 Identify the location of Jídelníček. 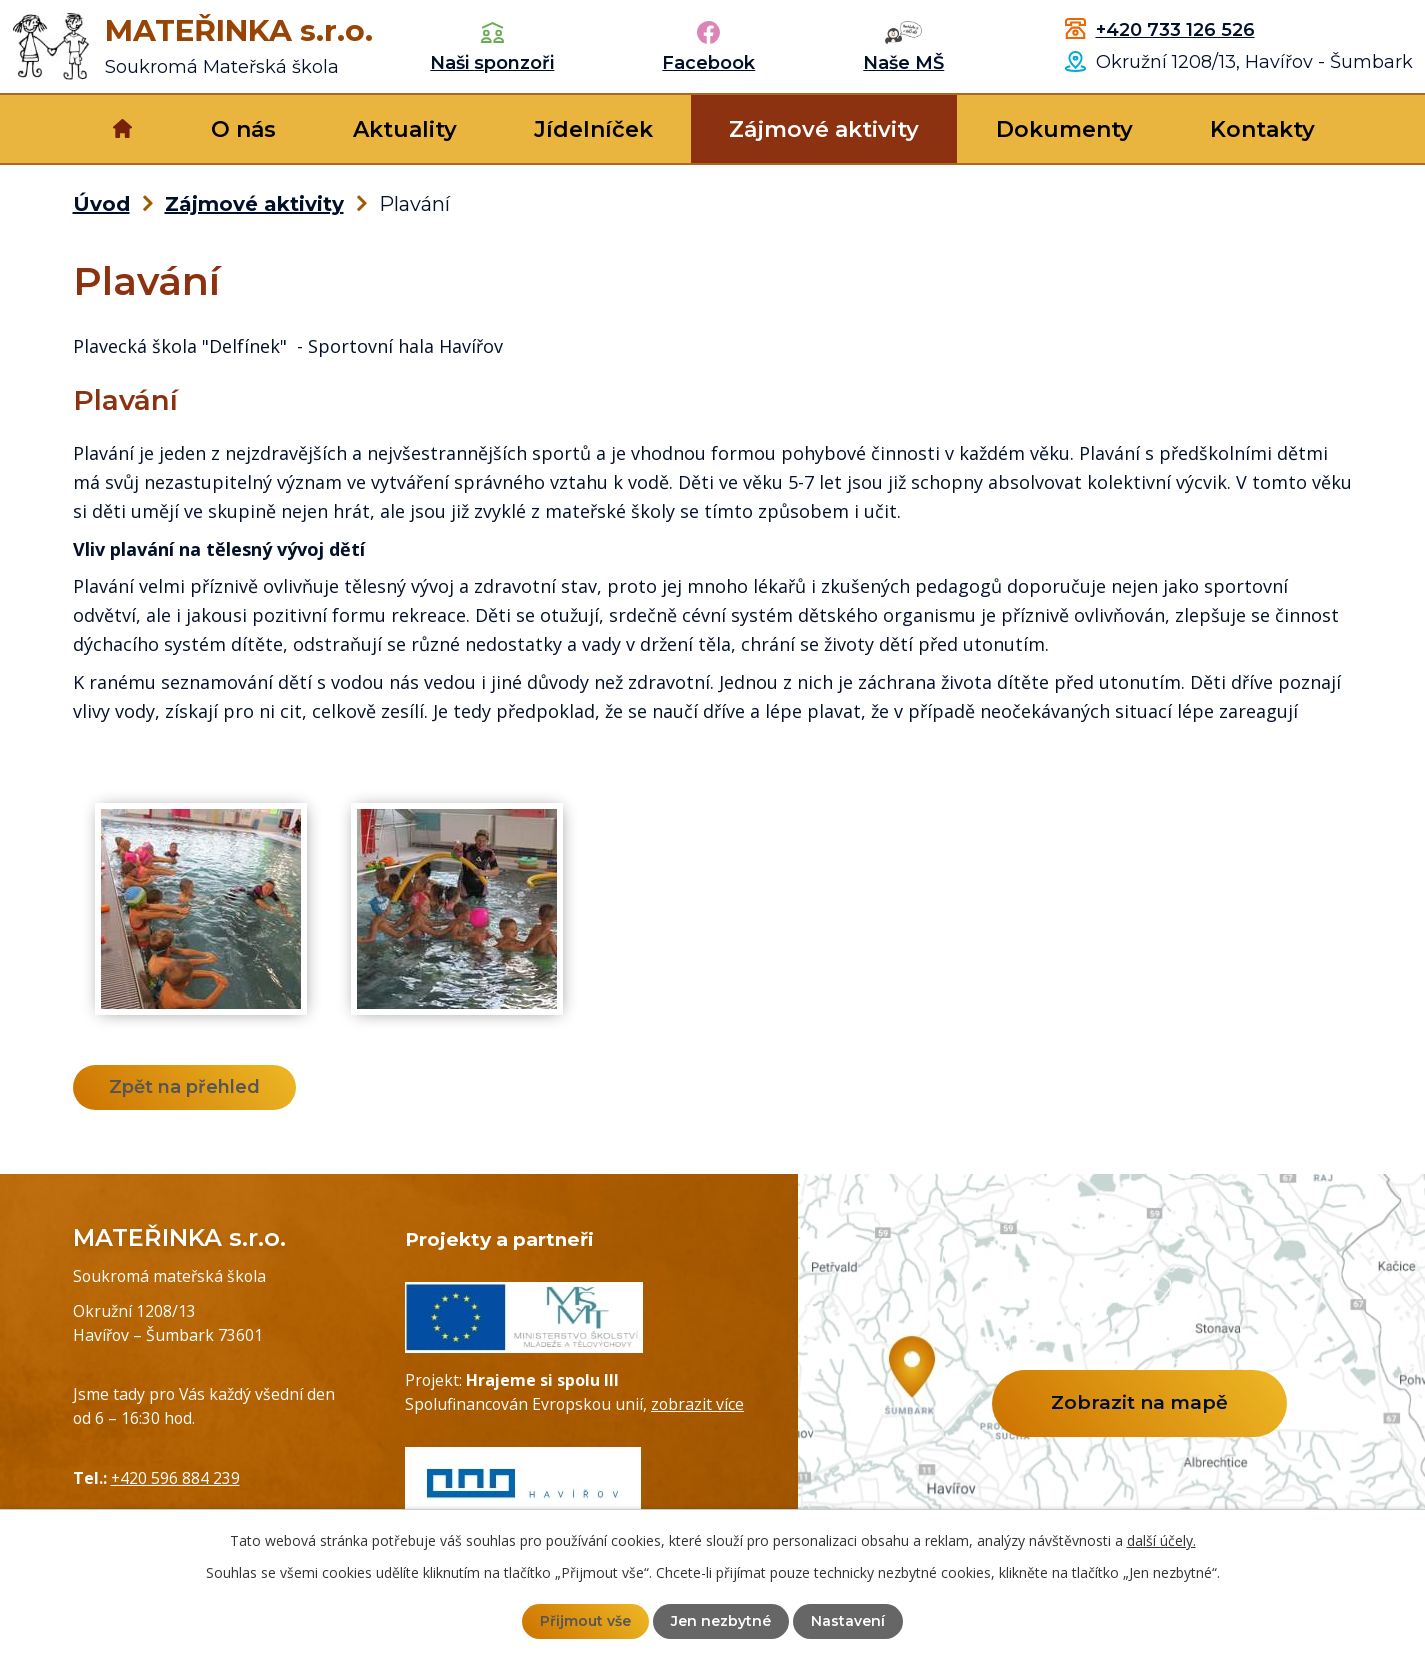
(593, 129).